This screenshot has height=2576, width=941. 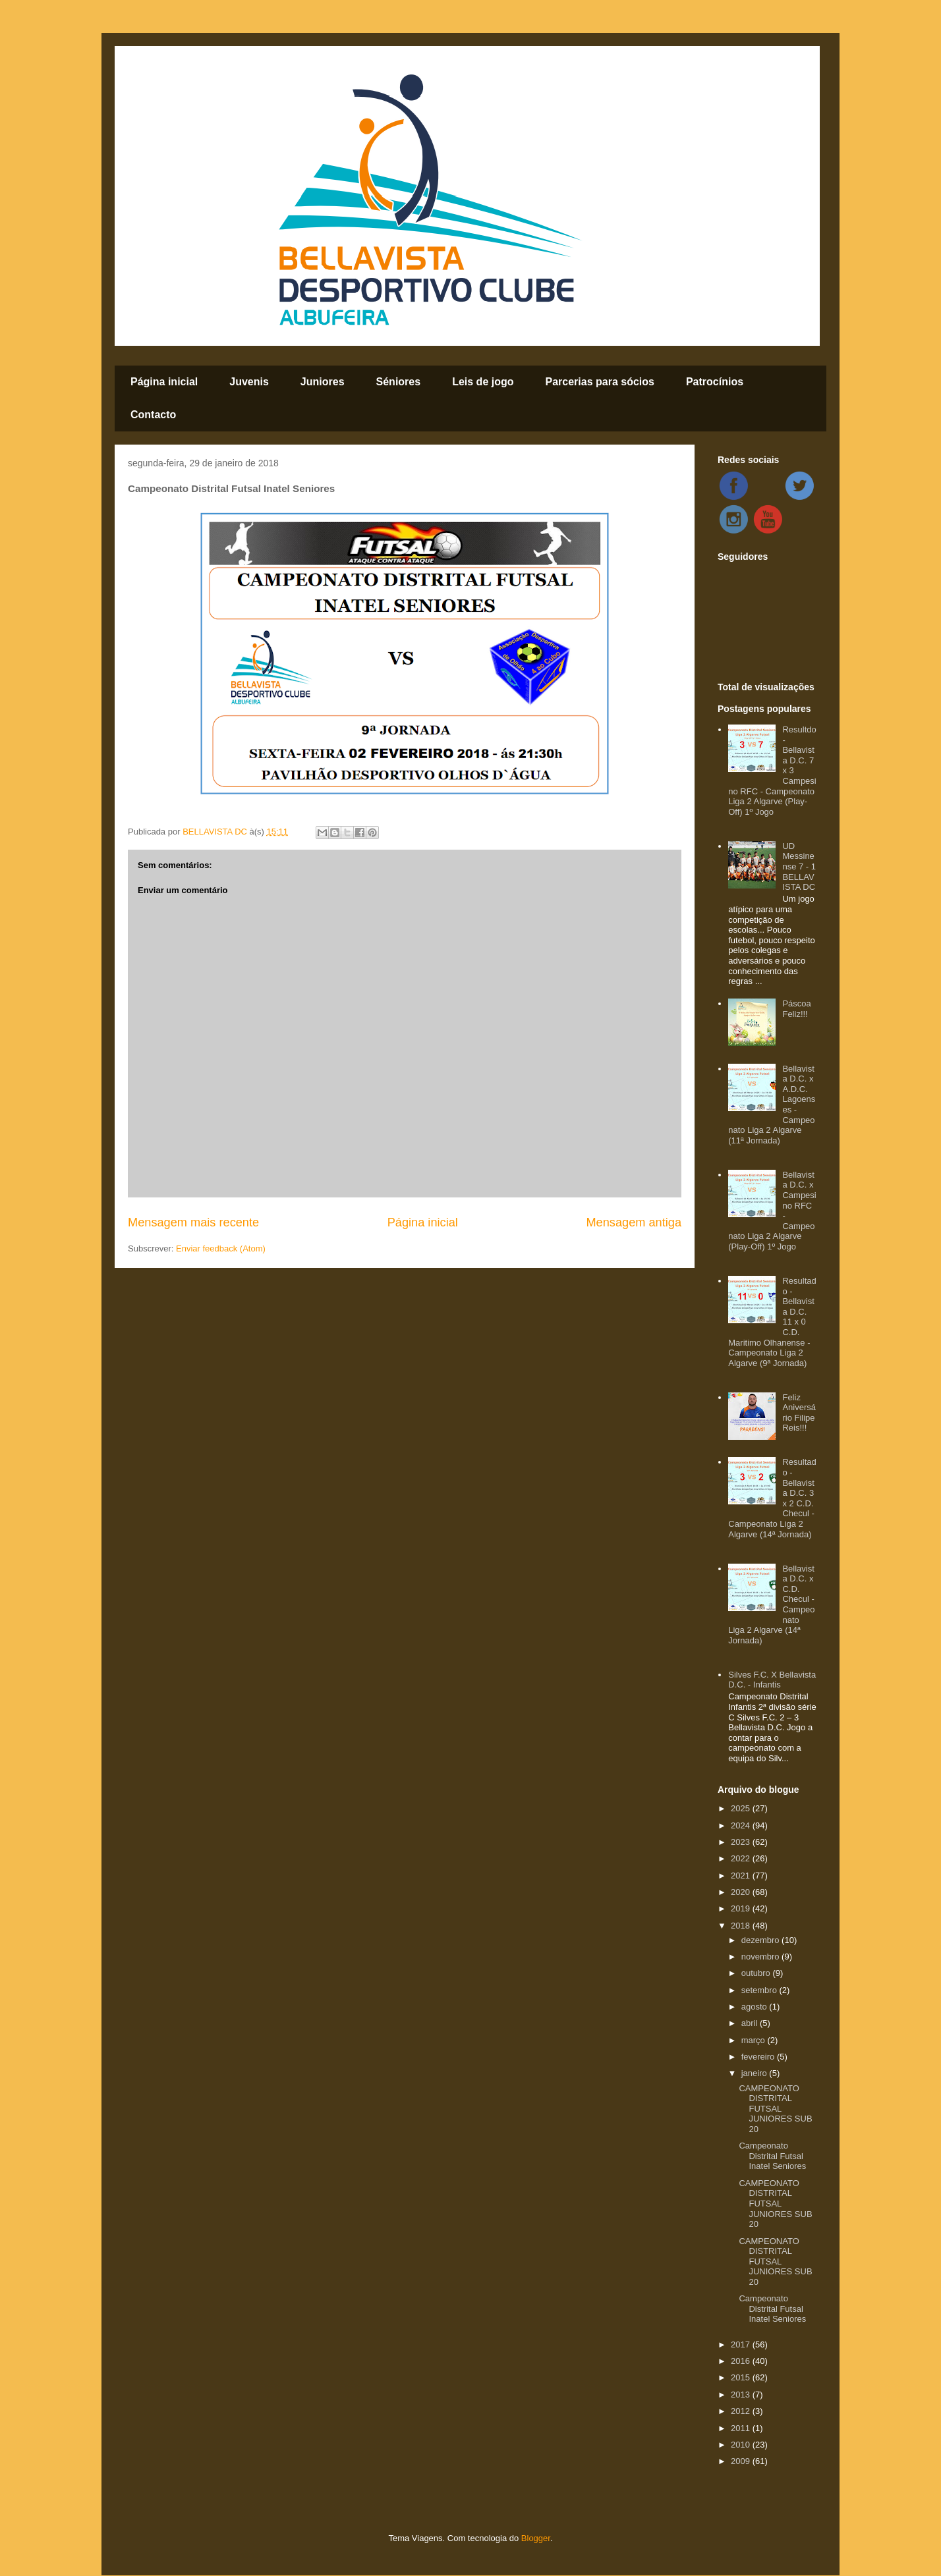 I want to click on 2013, so click(x=742, y=2394).